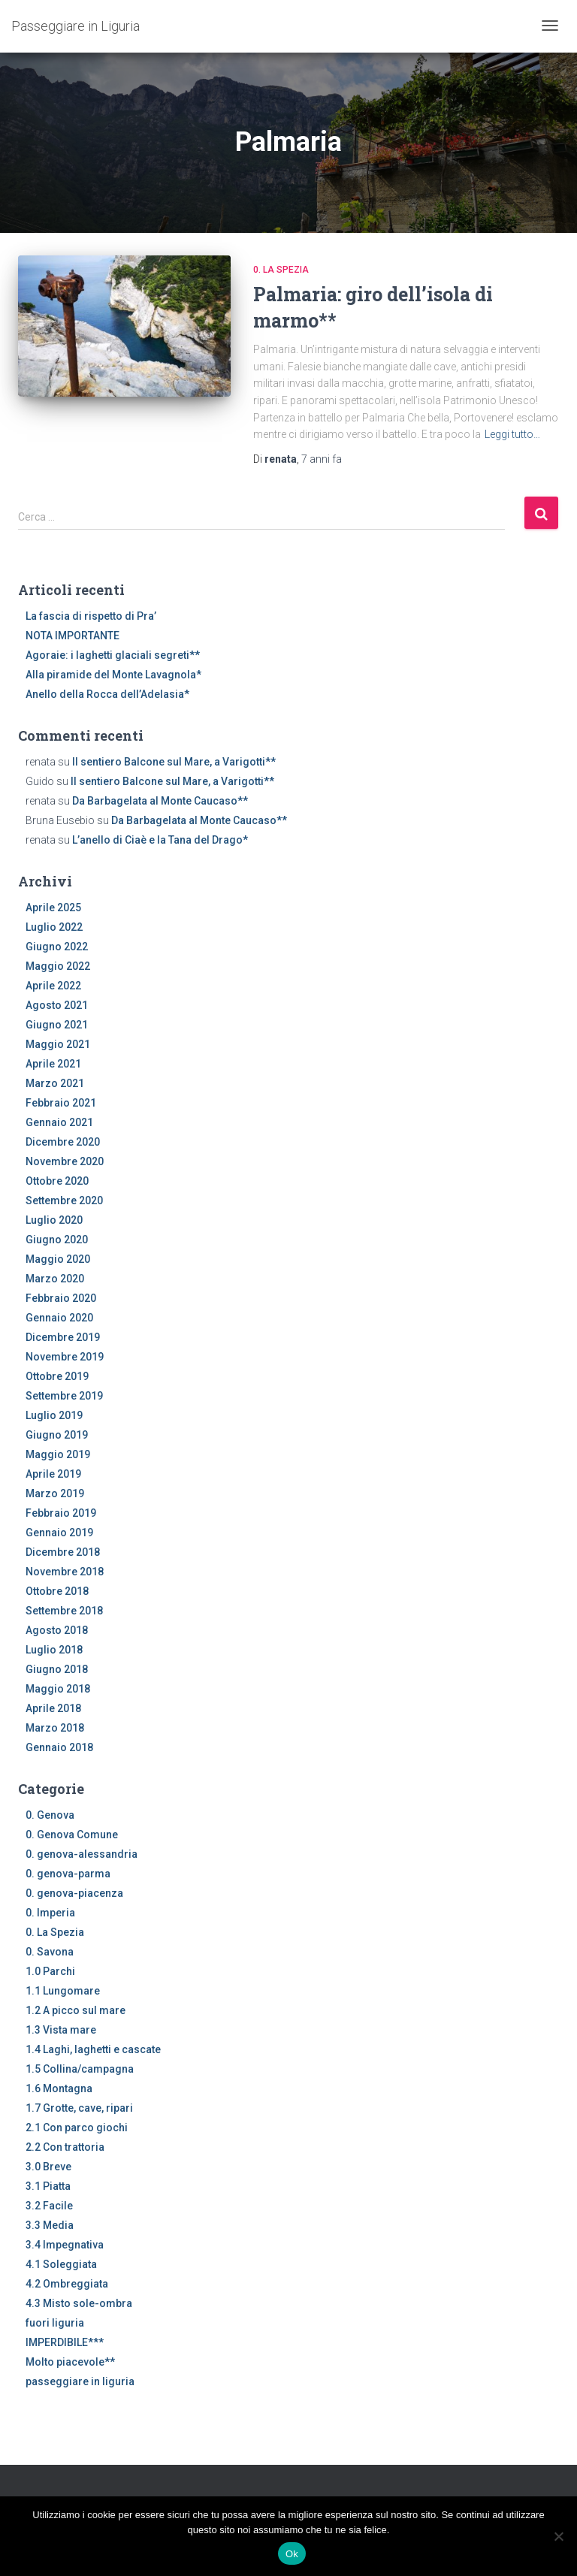 Image resolution: width=577 pixels, height=2576 pixels. Describe the element at coordinates (57, 1181) in the screenshot. I see `Ottobre 2020` at that location.